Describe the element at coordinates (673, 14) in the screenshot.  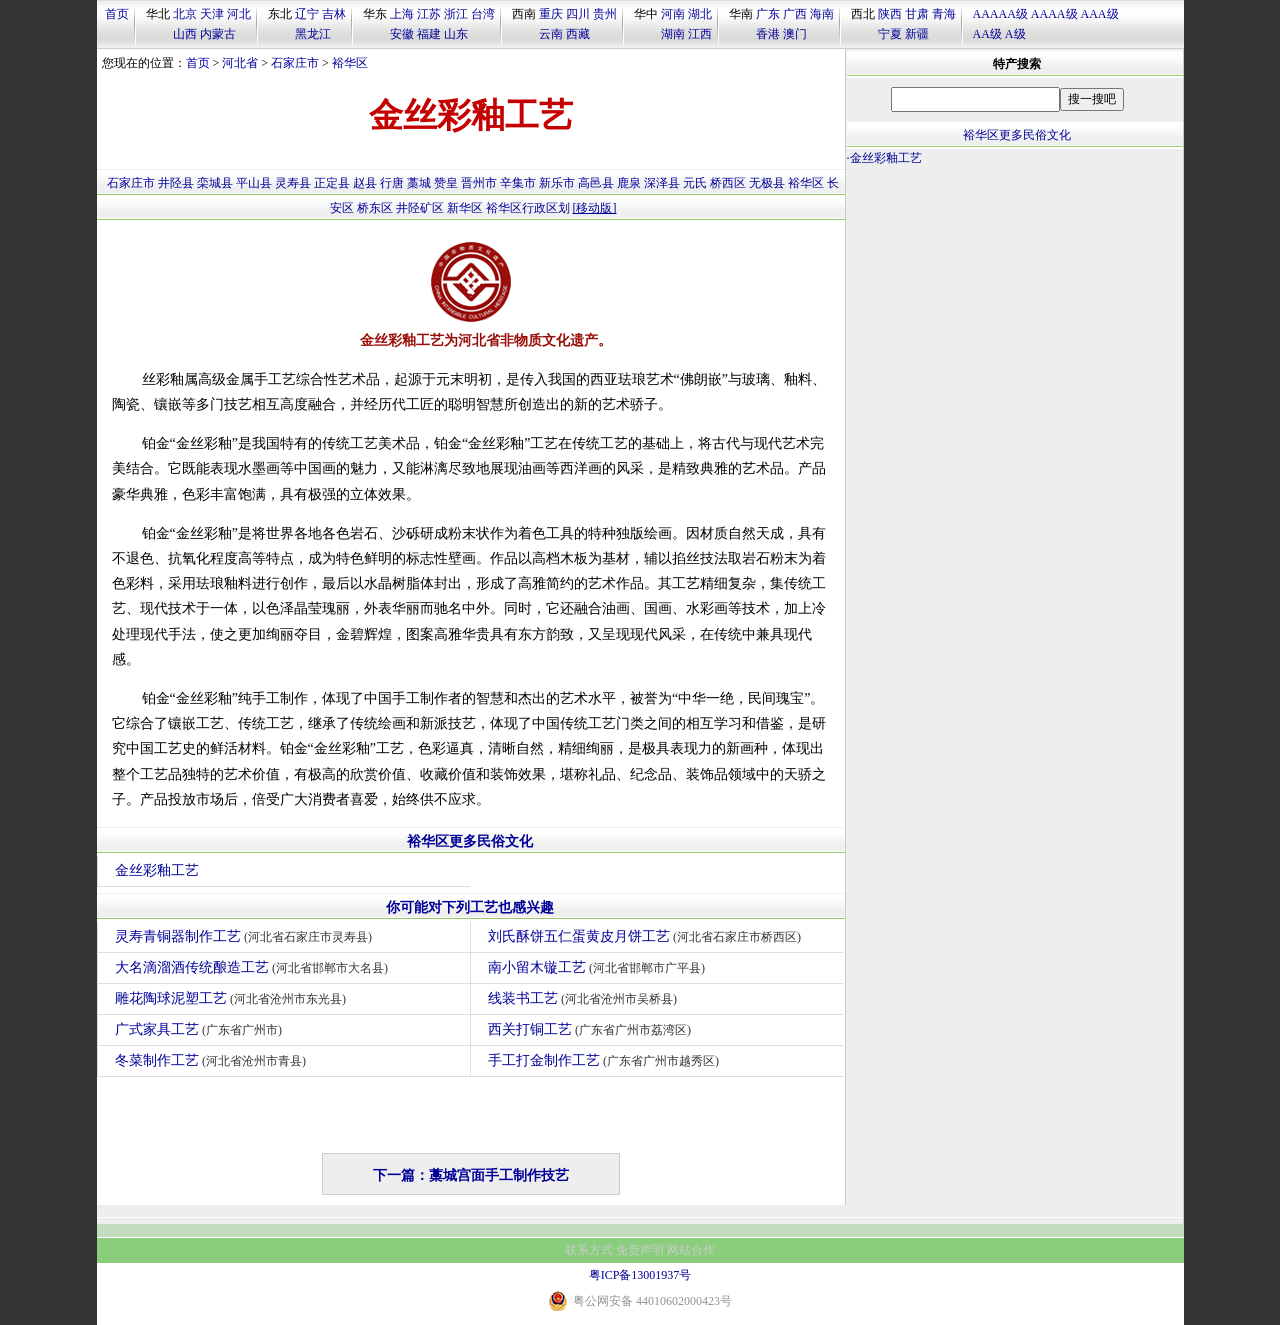
I see `河南` at that location.